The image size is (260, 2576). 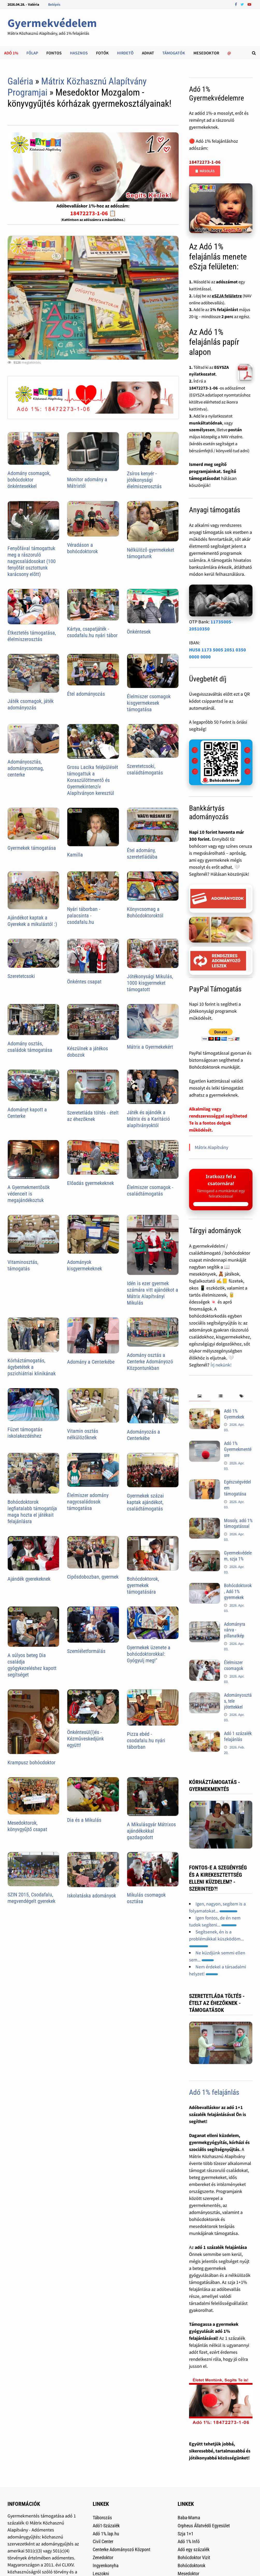 What do you see at coordinates (150, 1047) in the screenshot?
I see `Mátrix a Gyermekekért` at bounding box center [150, 1047].